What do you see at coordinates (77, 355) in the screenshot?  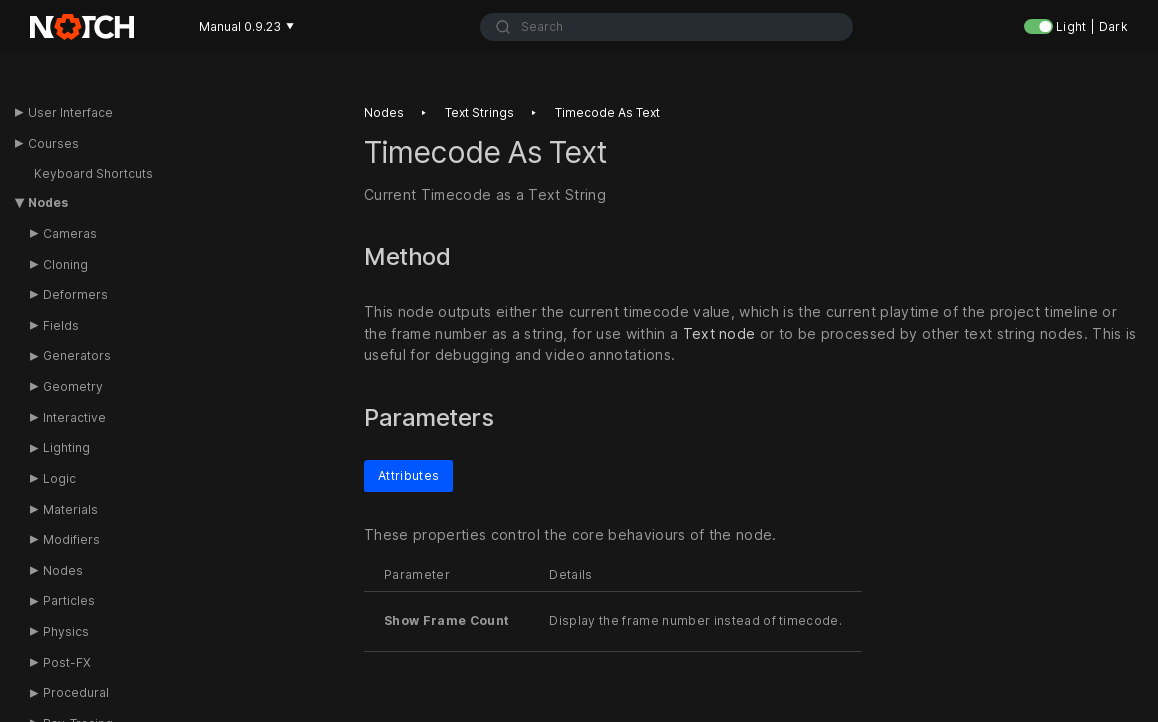 I see `Generators` at bounding box center [77, 355].